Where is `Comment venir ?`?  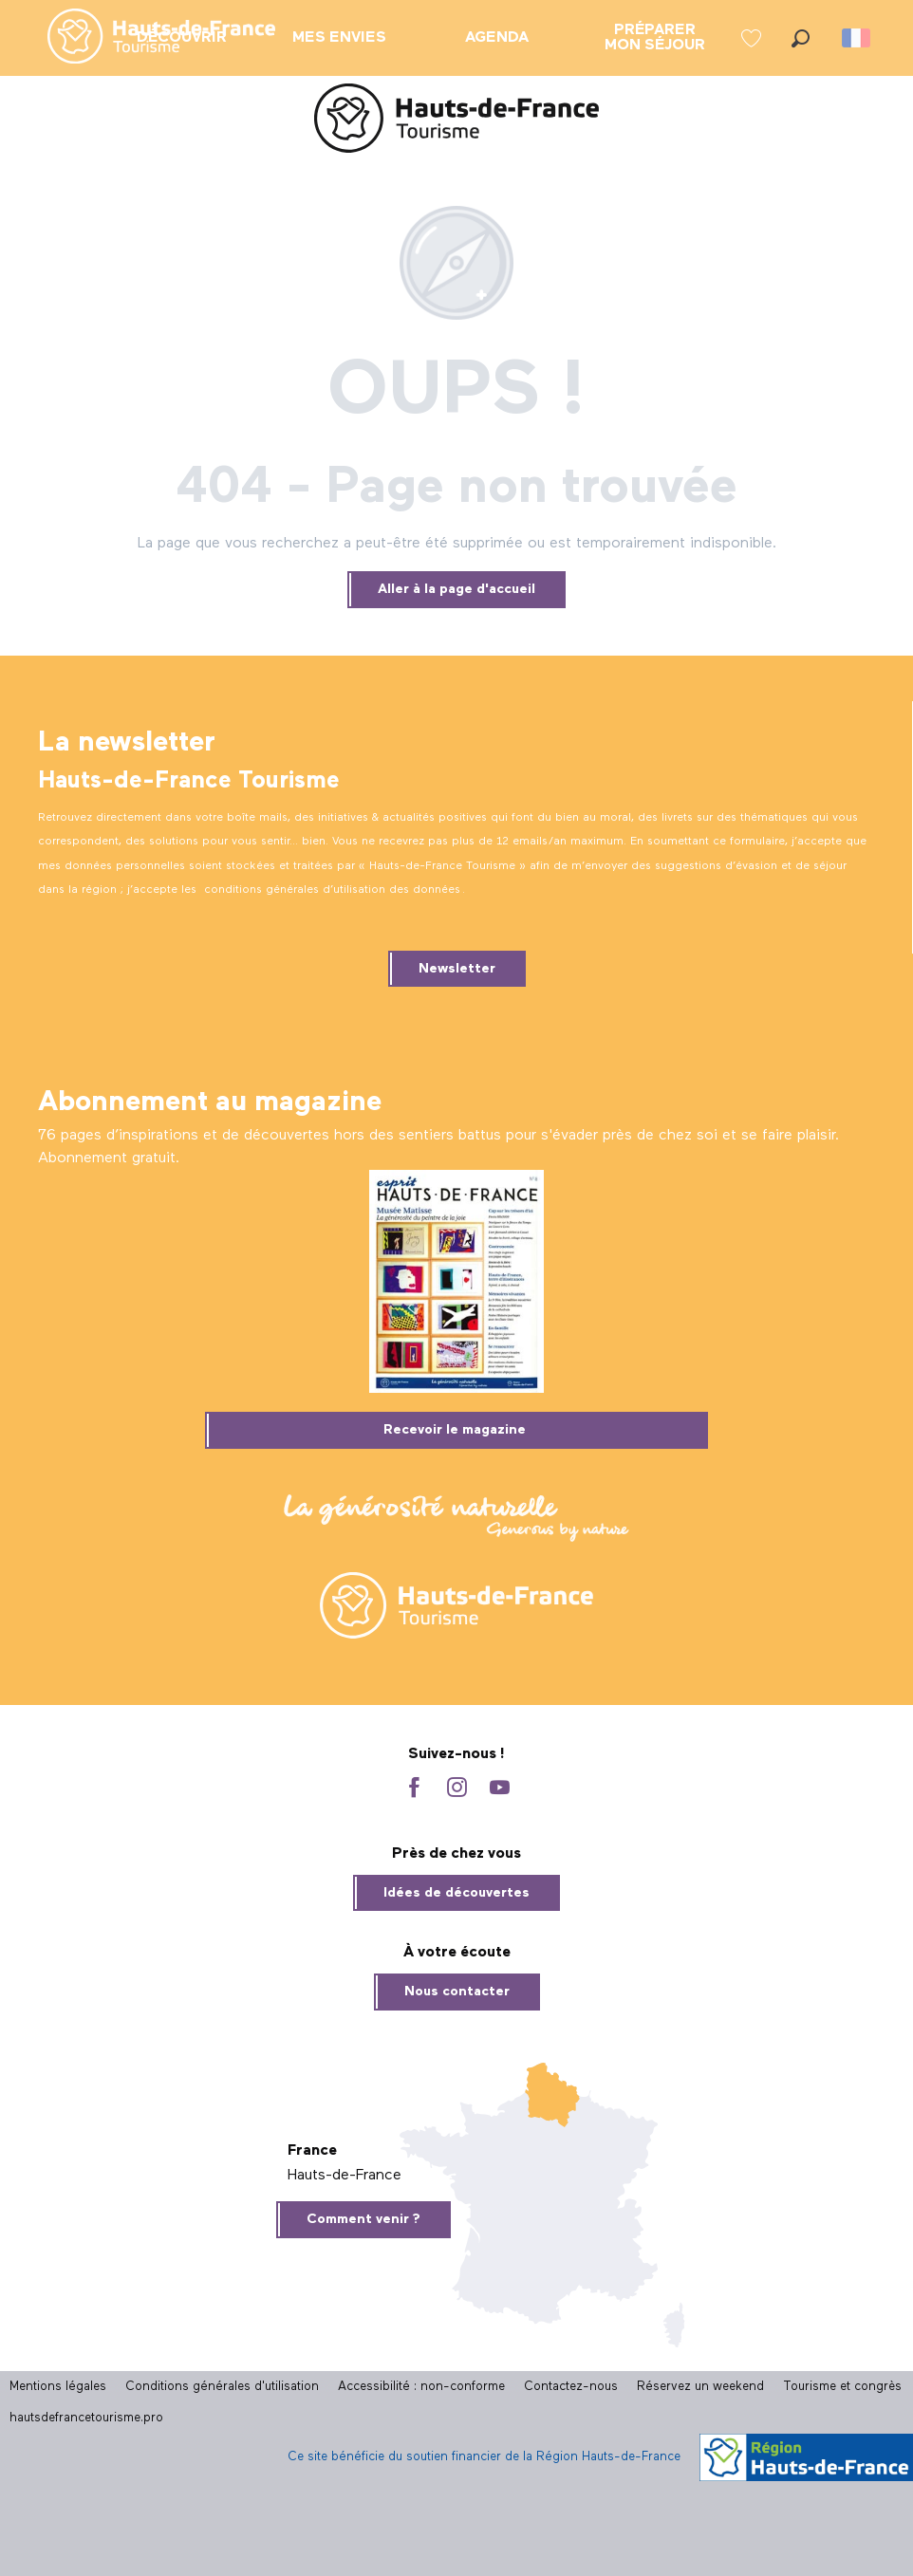
Comment venir ? is located at coordinates (363, 2219).